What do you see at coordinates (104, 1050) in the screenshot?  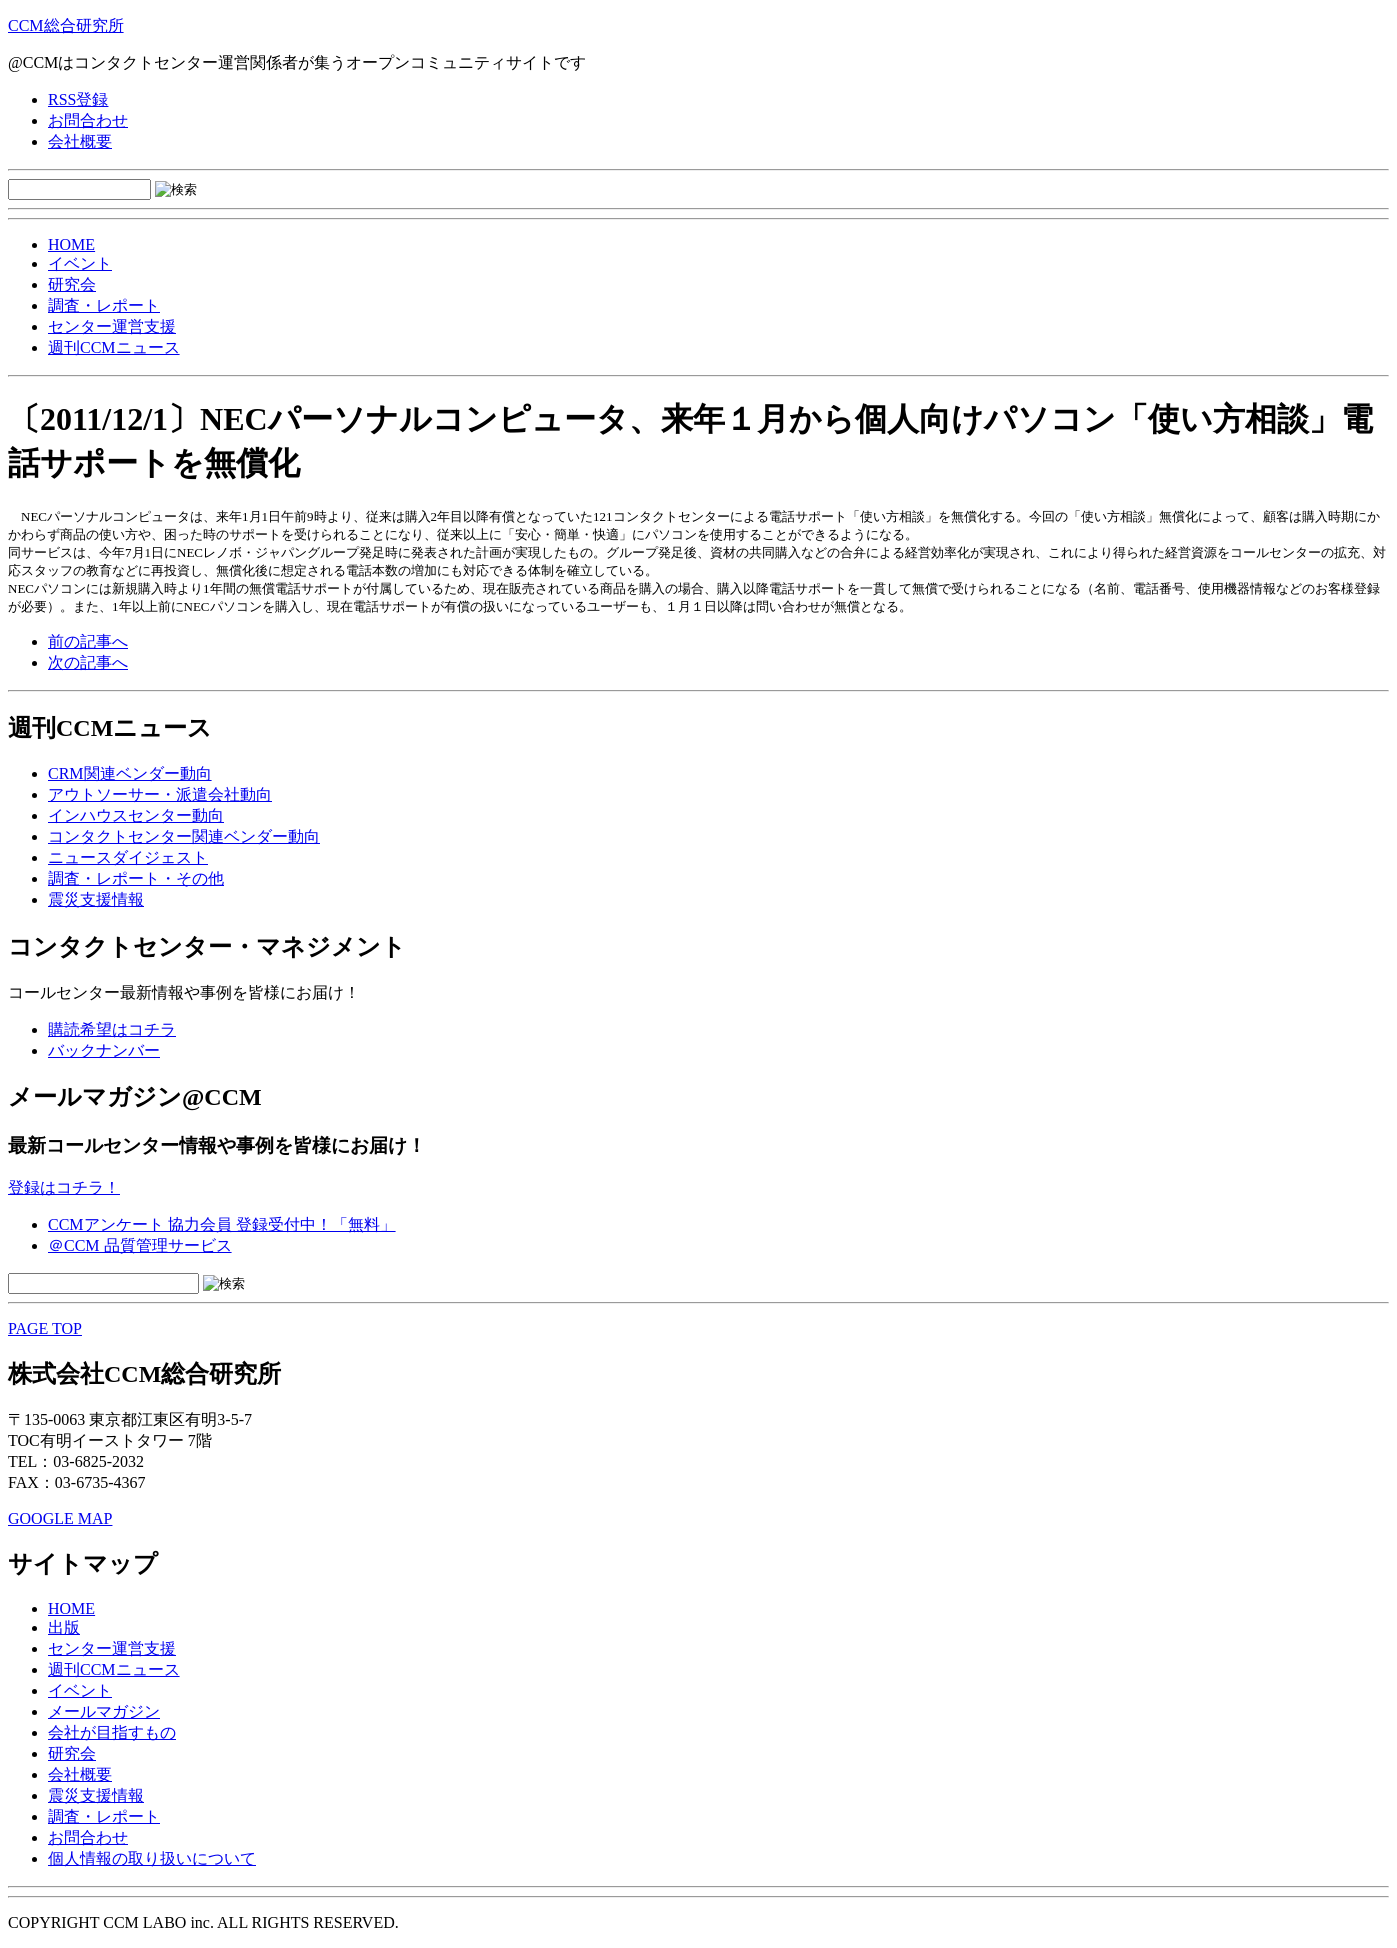 I see `バックナンバー` at bounding box center [104, 1050].